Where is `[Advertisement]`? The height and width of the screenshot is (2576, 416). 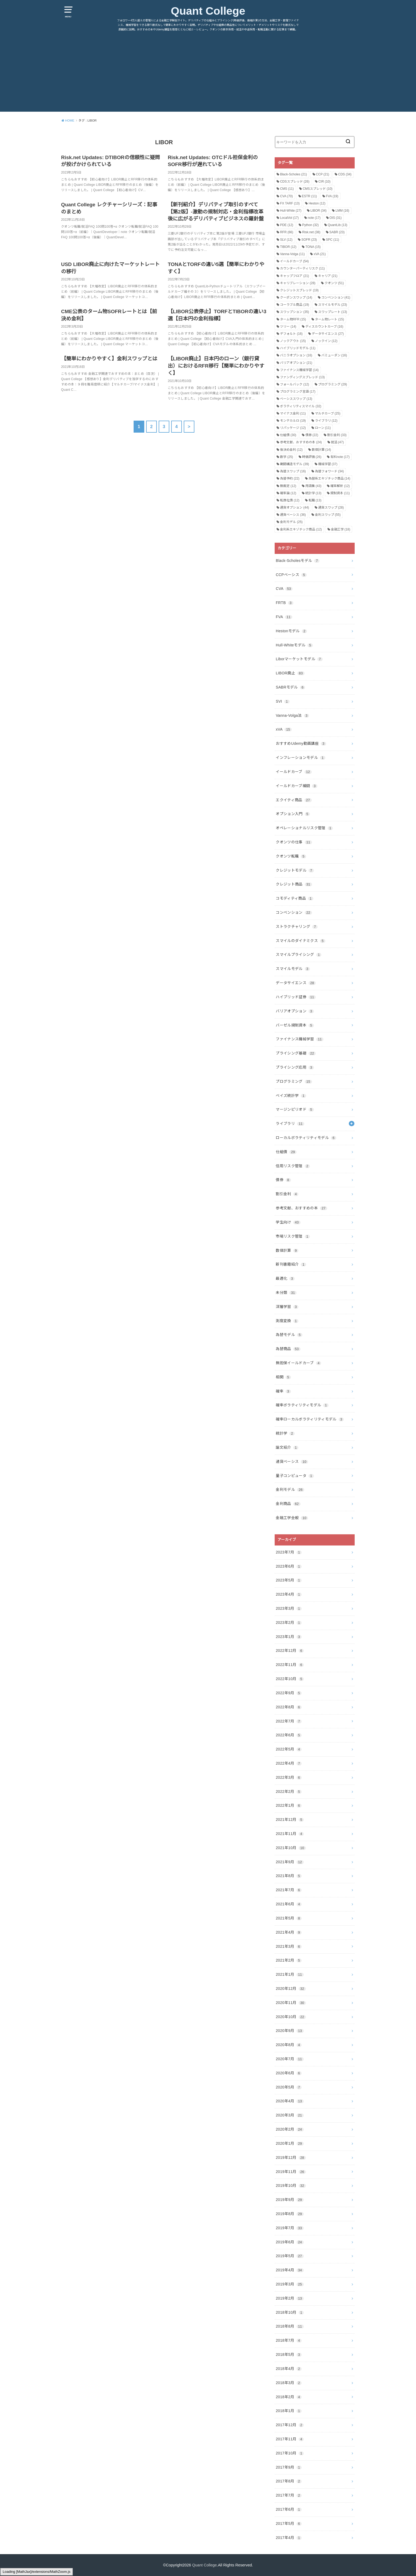
[Advertisement] is located at coordinates (208, 74).